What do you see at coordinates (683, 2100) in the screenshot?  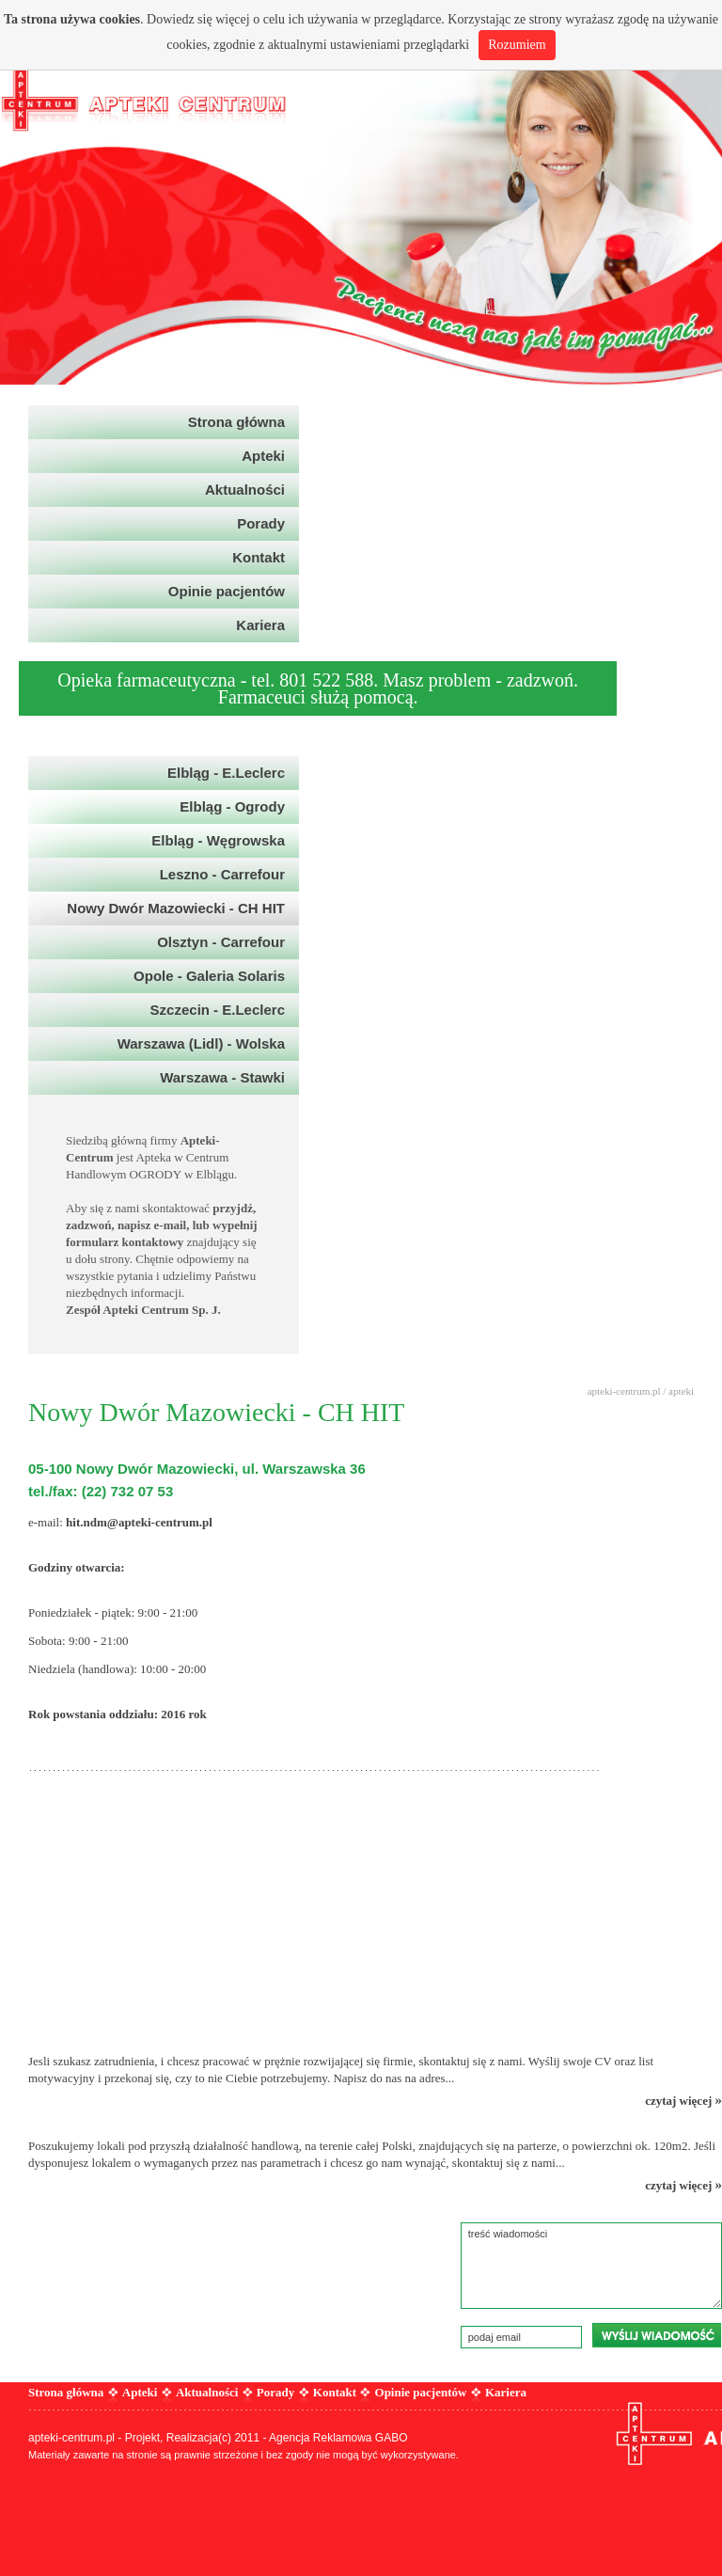 I see `czytaj więcej` at bounding box center [683, 2100].